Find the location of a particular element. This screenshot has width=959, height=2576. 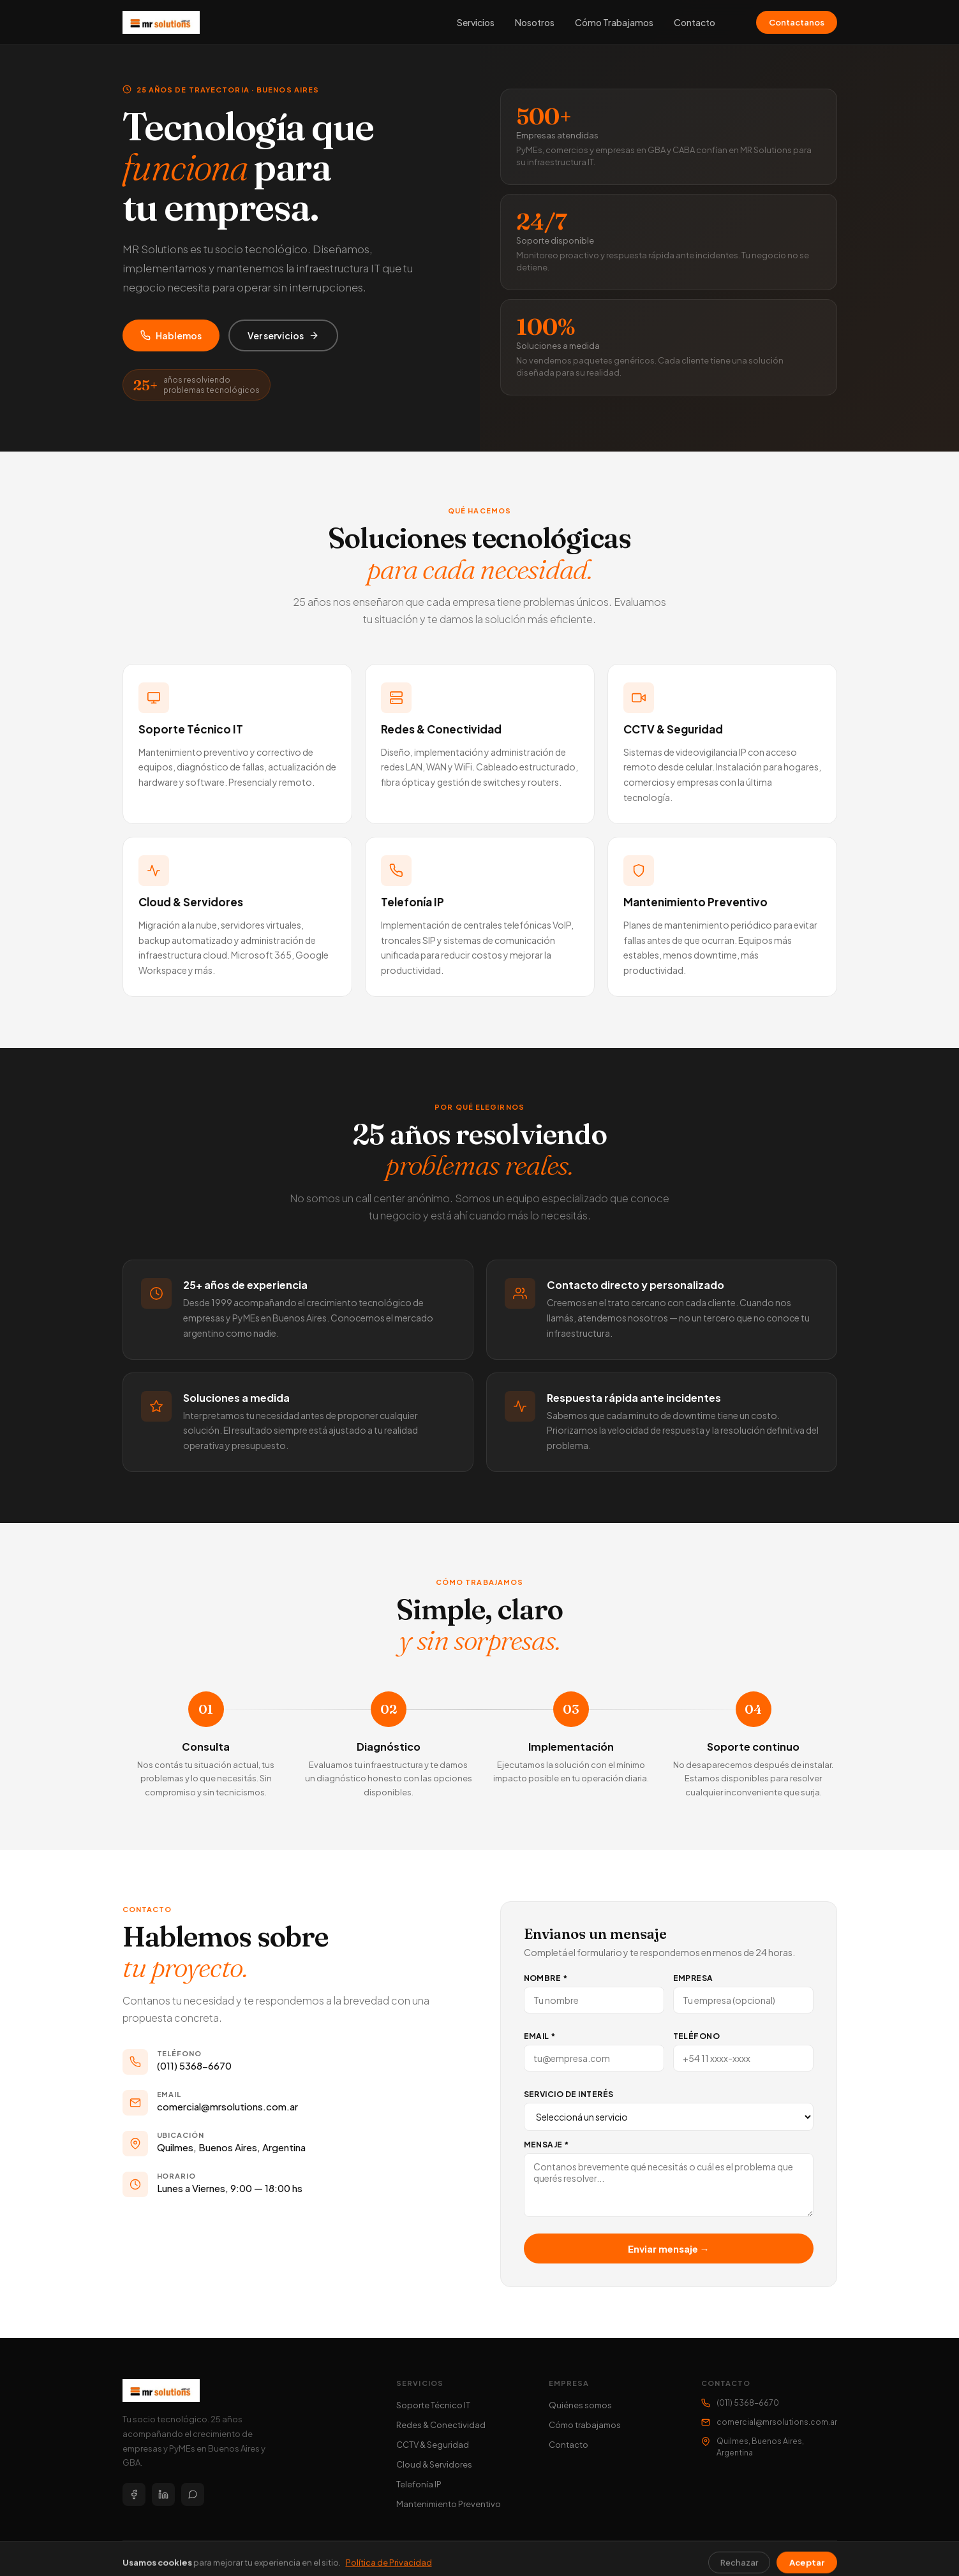

[WhatsApp] is located at coordinates (192, 2494).